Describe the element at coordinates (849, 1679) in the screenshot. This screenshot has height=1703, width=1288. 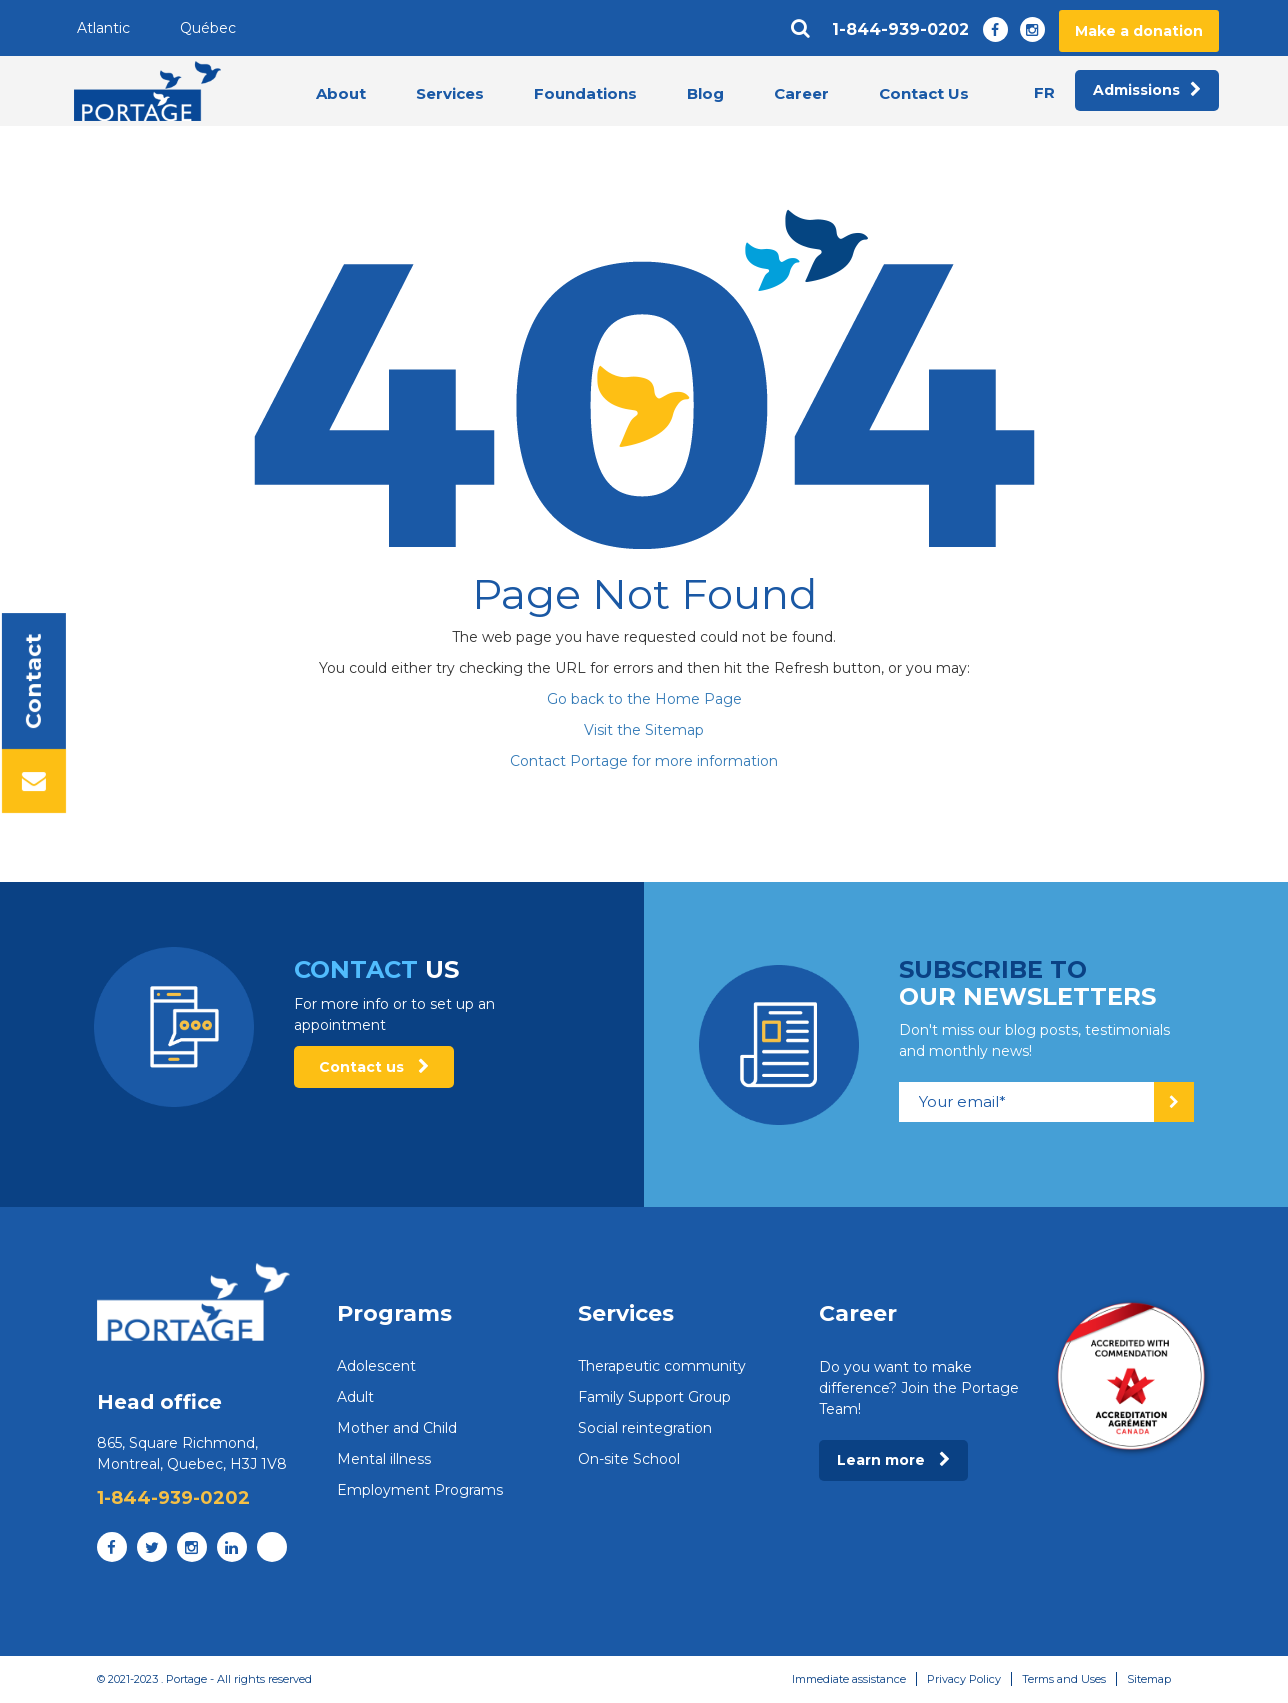
I see `Immediate assistance` at that location.